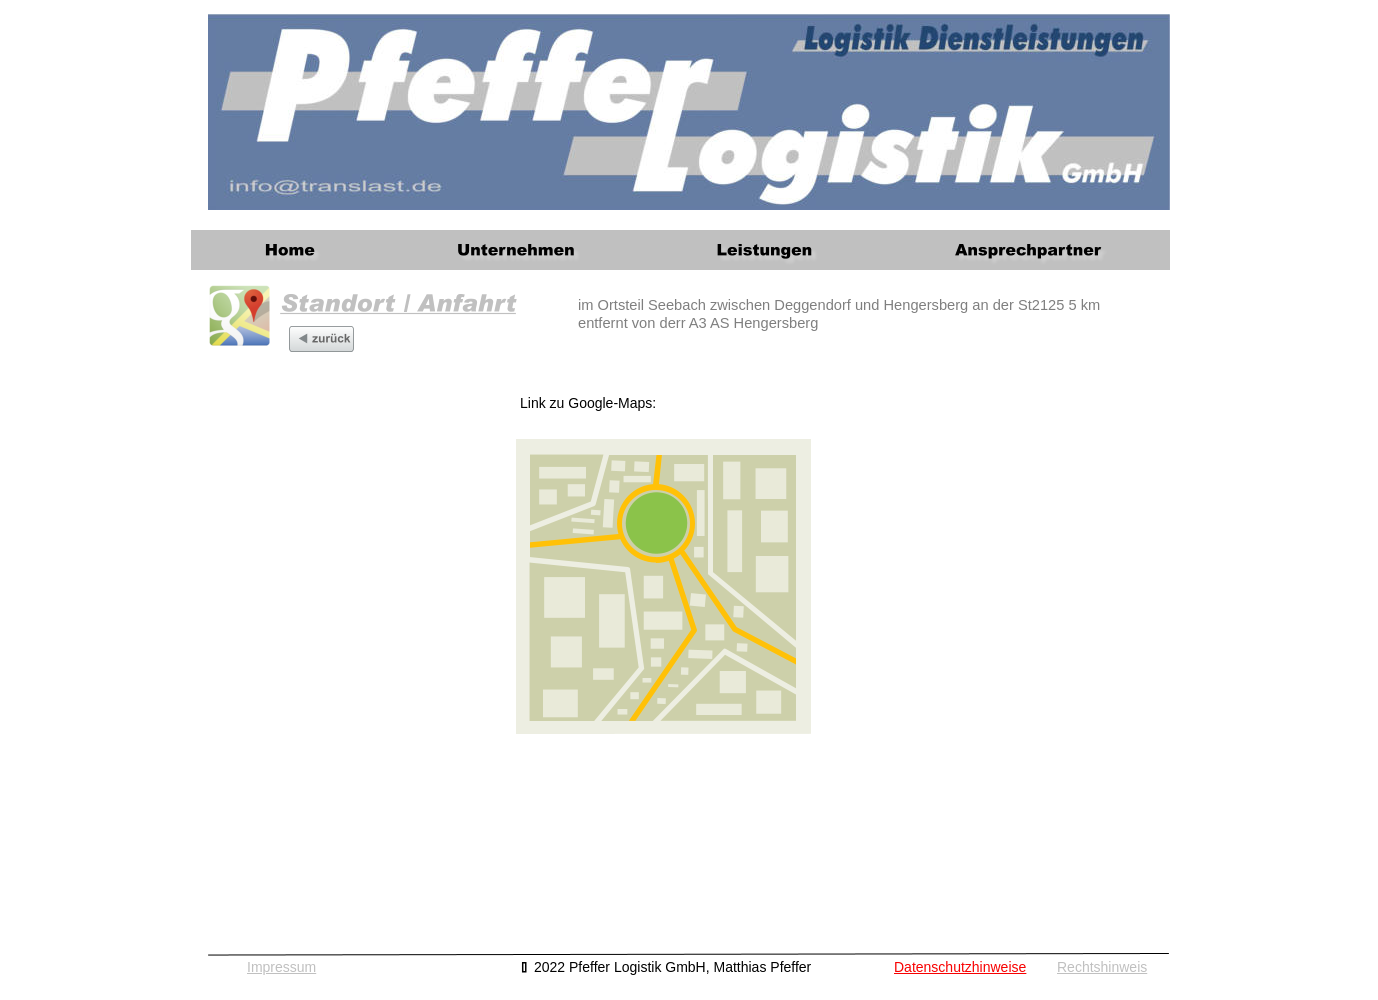 This screenshot has height=1000, width=1378. Describe the element at coordinates (1102, 967) in the screenshot. I see `Rechtshinweis` at that location.